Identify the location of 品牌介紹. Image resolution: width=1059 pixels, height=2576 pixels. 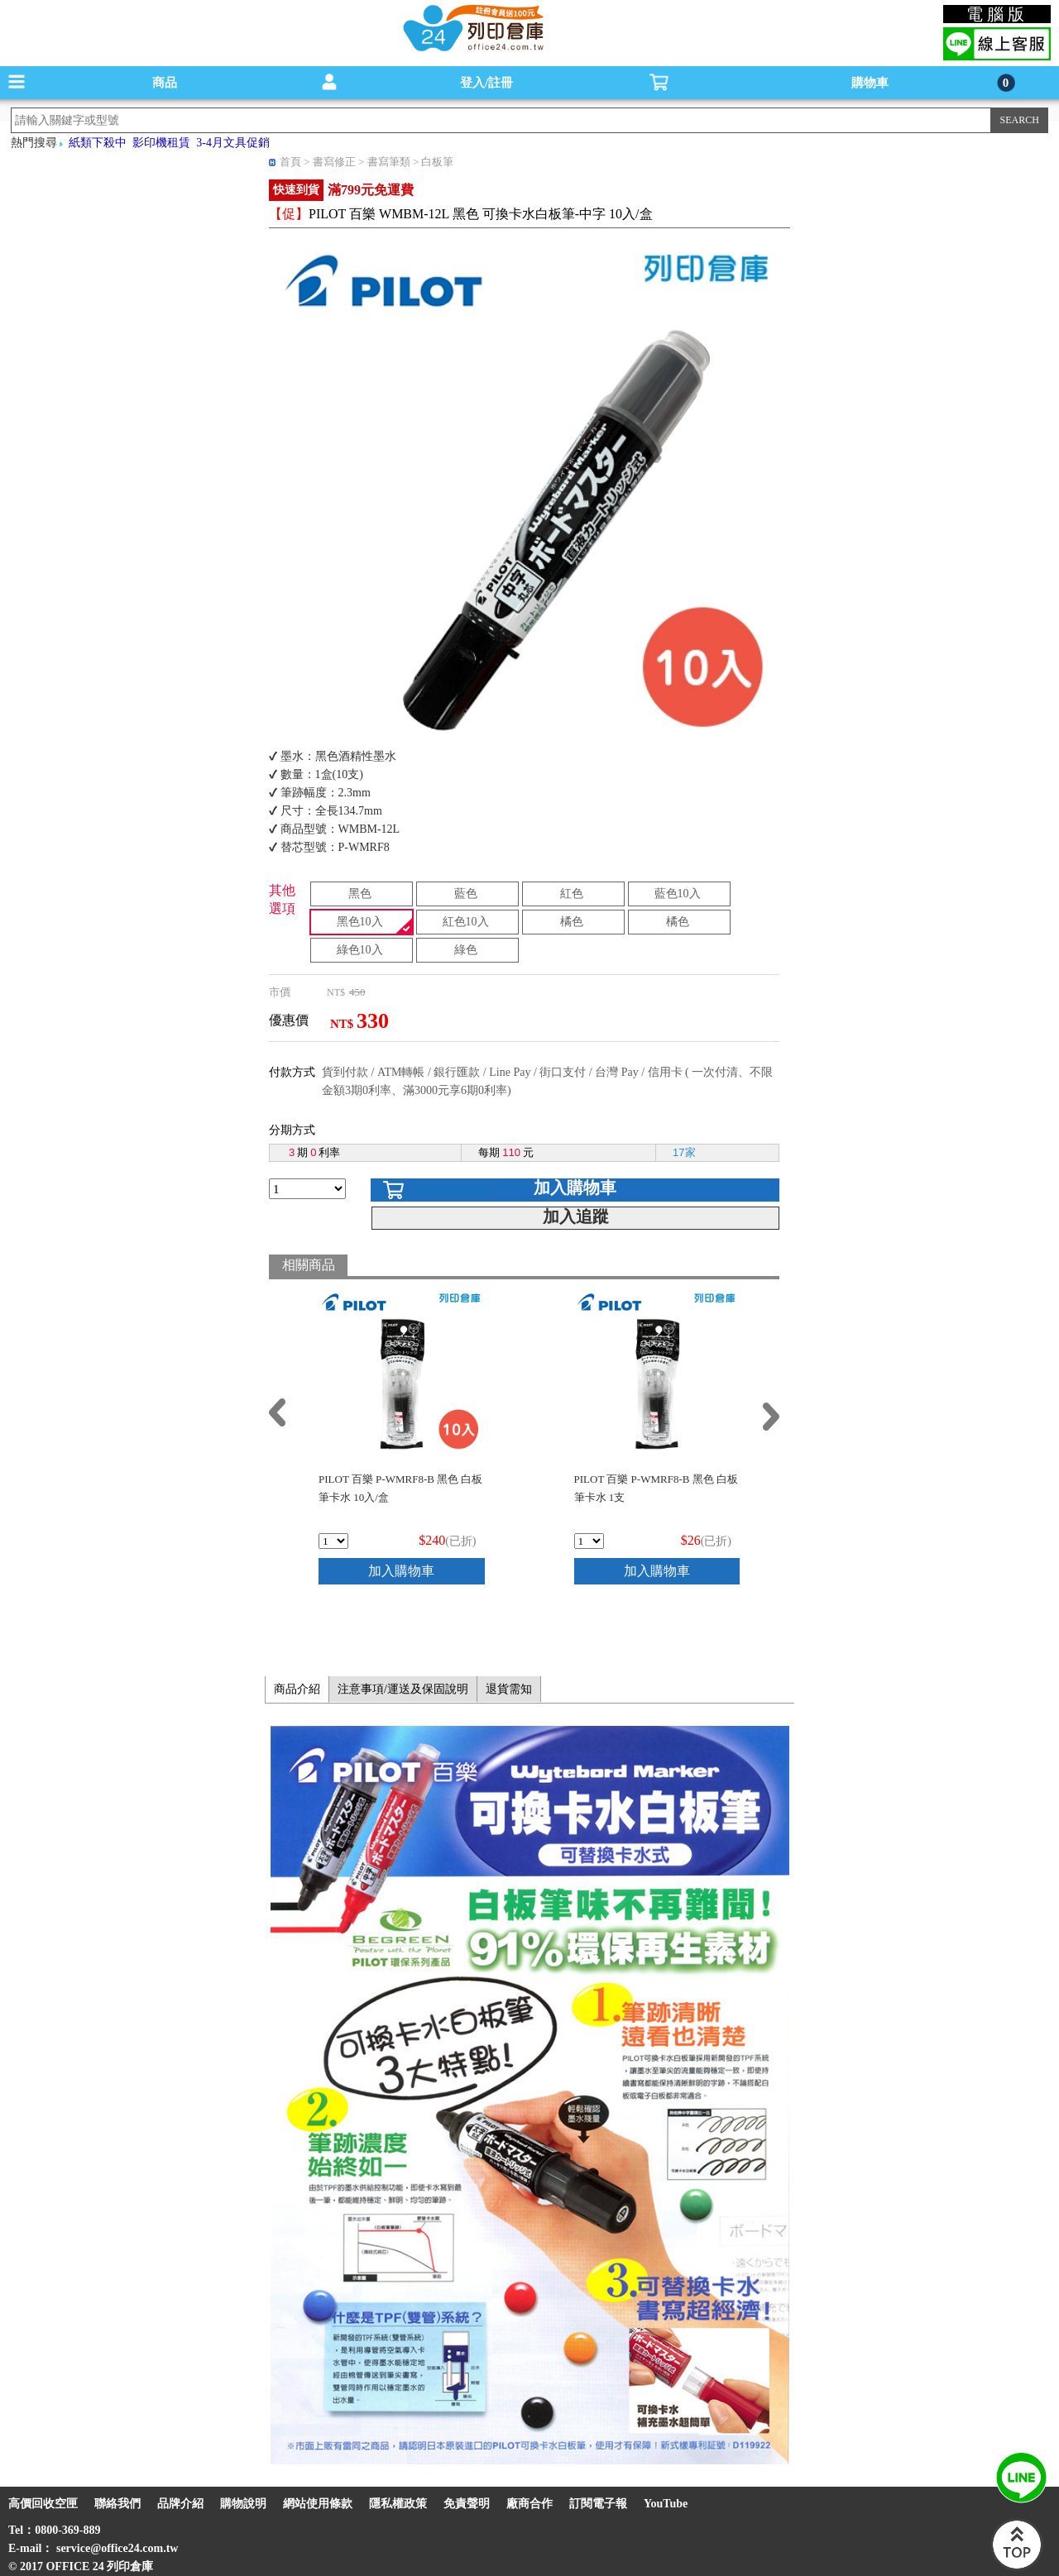
(180, 2503).